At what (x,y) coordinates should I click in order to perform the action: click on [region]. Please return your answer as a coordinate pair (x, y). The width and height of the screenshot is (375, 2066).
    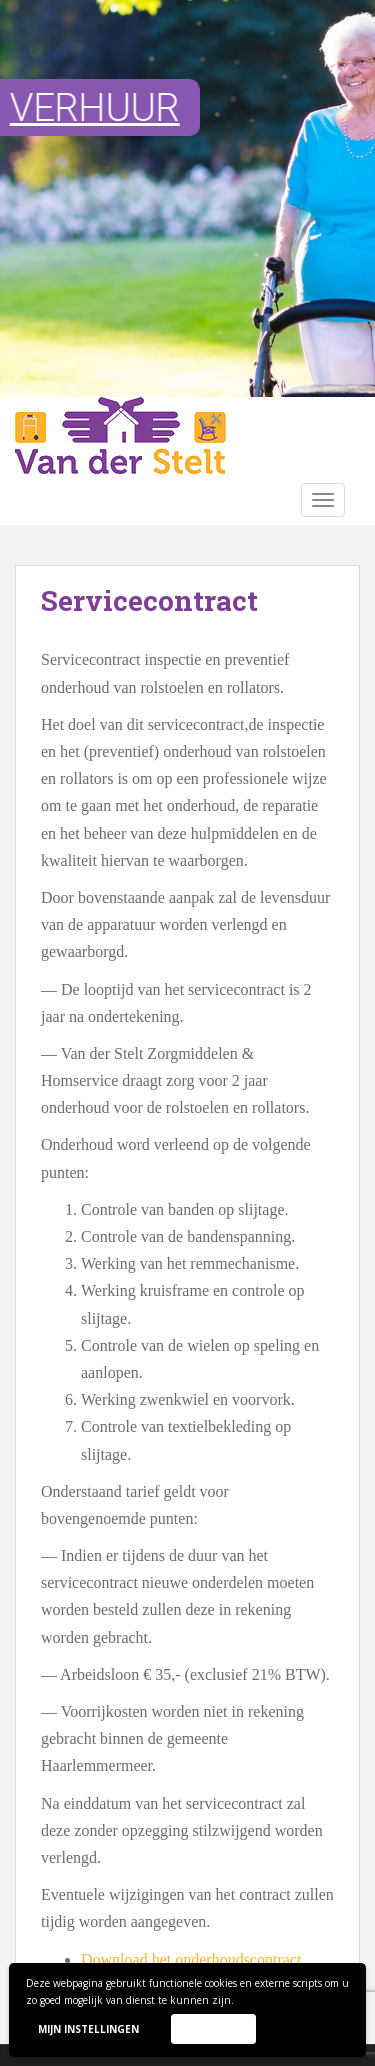
    Looking at the image, I should click on (187, 198).